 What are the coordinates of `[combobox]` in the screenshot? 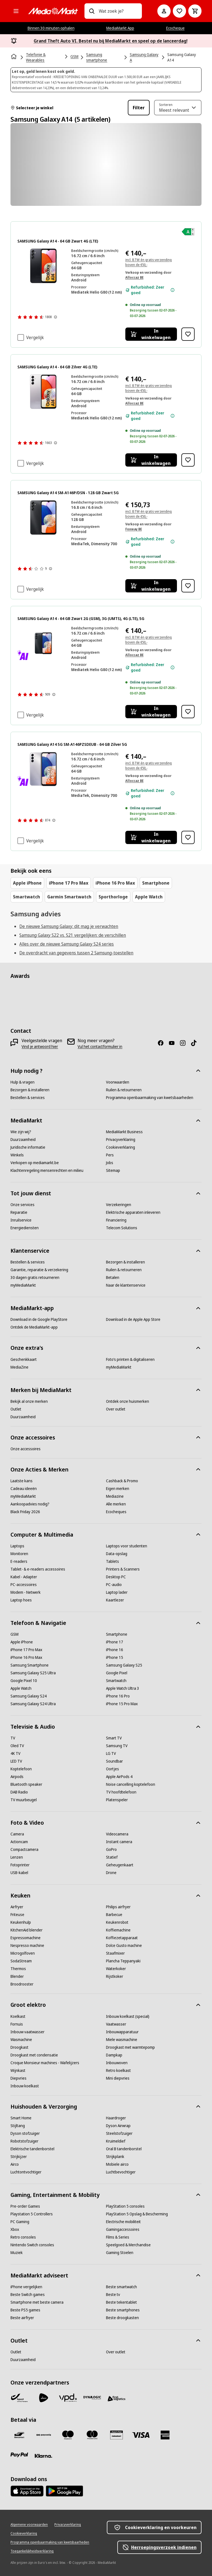 It's located at (118, 11).